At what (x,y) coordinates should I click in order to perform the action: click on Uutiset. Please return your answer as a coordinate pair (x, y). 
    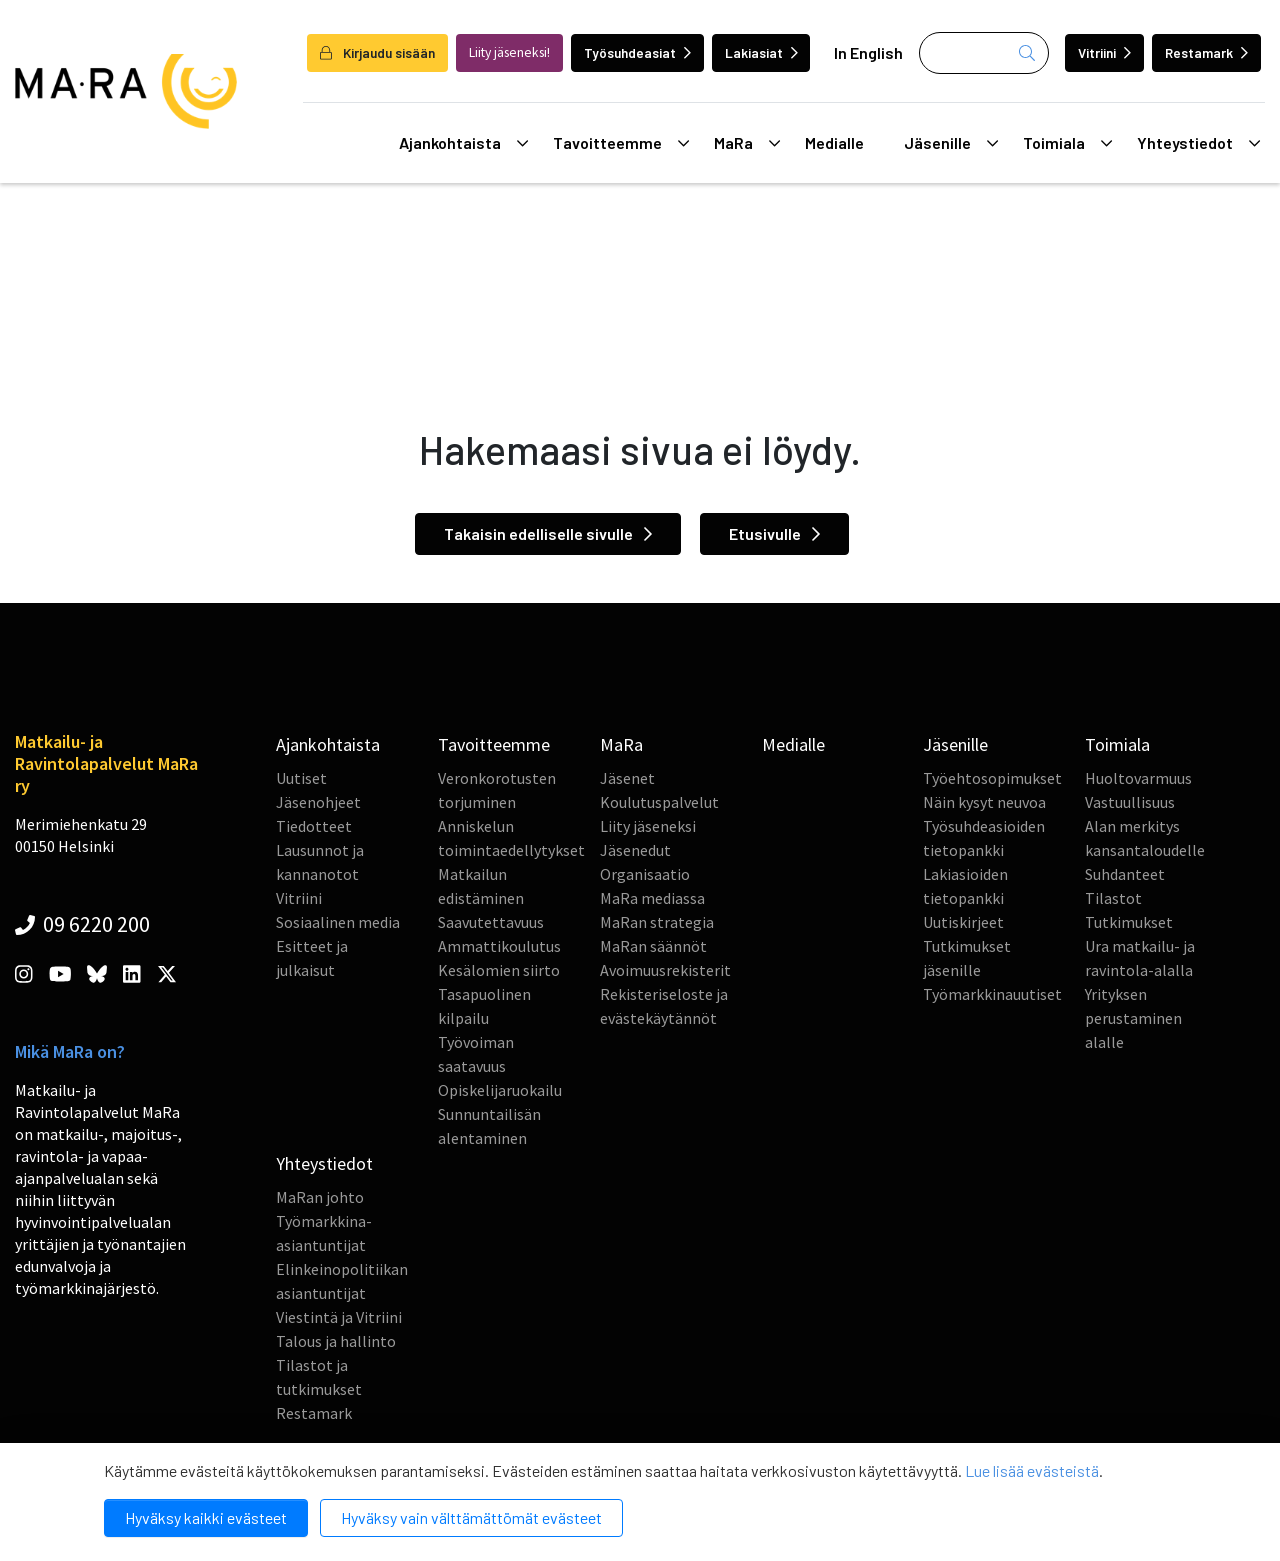
    Looking at the image, I should click on (301, 778).